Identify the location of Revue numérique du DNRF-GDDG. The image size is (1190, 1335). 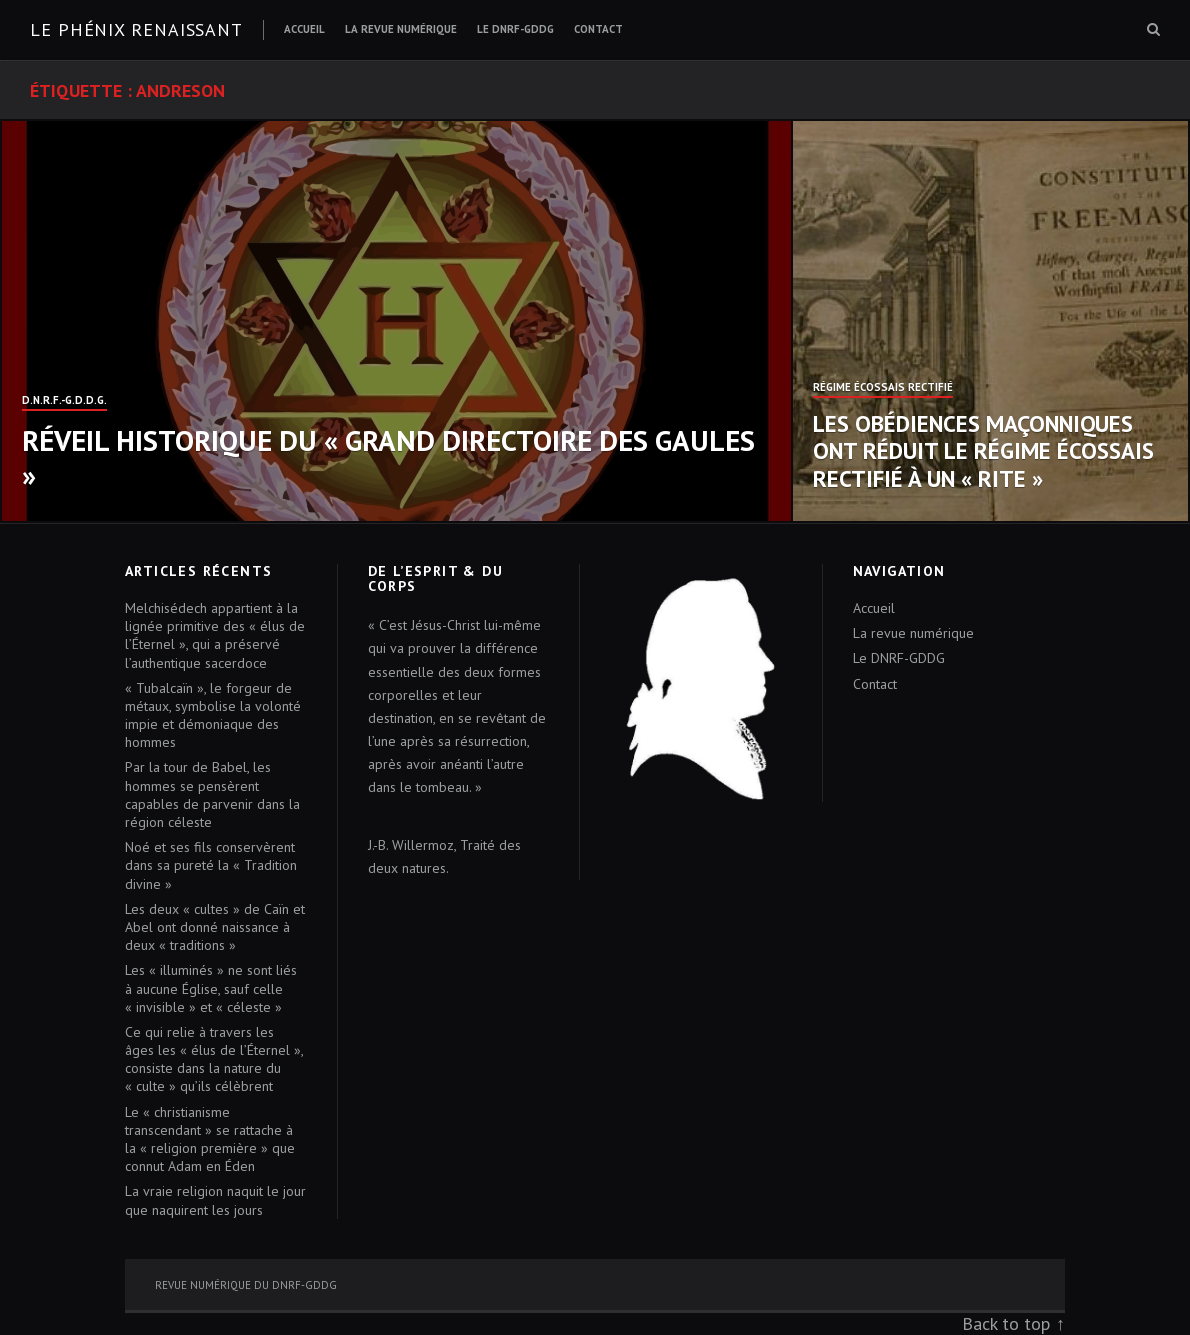
(246, 1285).